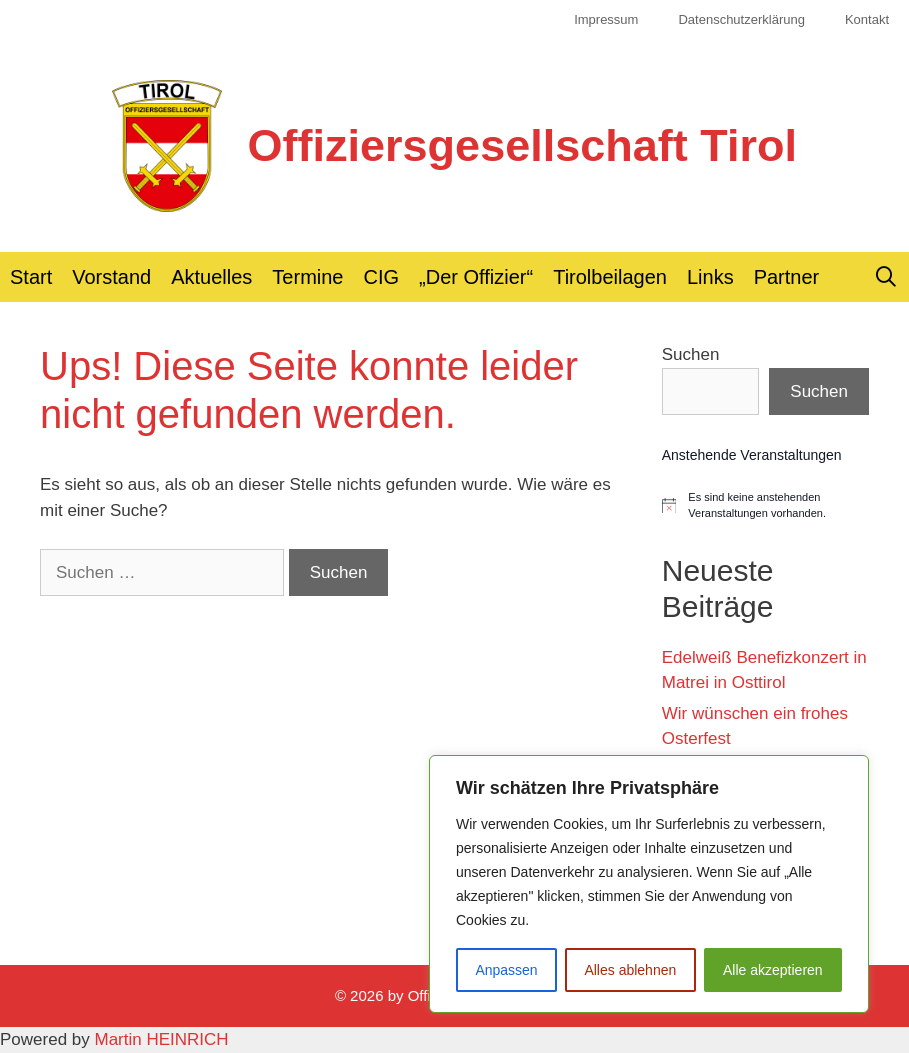 This screenshot has width=909, height=1053. I want to click on Tirolbeilagen, so click(610, 277).